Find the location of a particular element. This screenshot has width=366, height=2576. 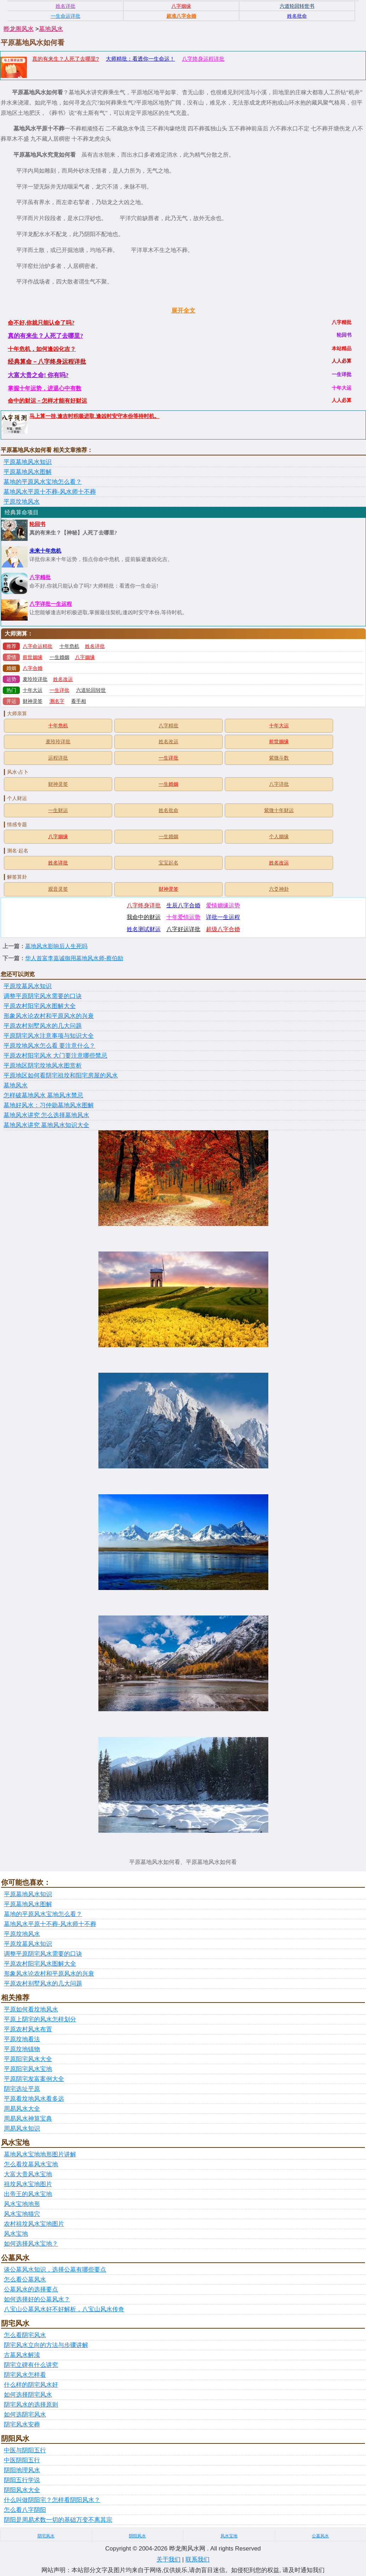

运程详批 is located at coordinates (58, 758).